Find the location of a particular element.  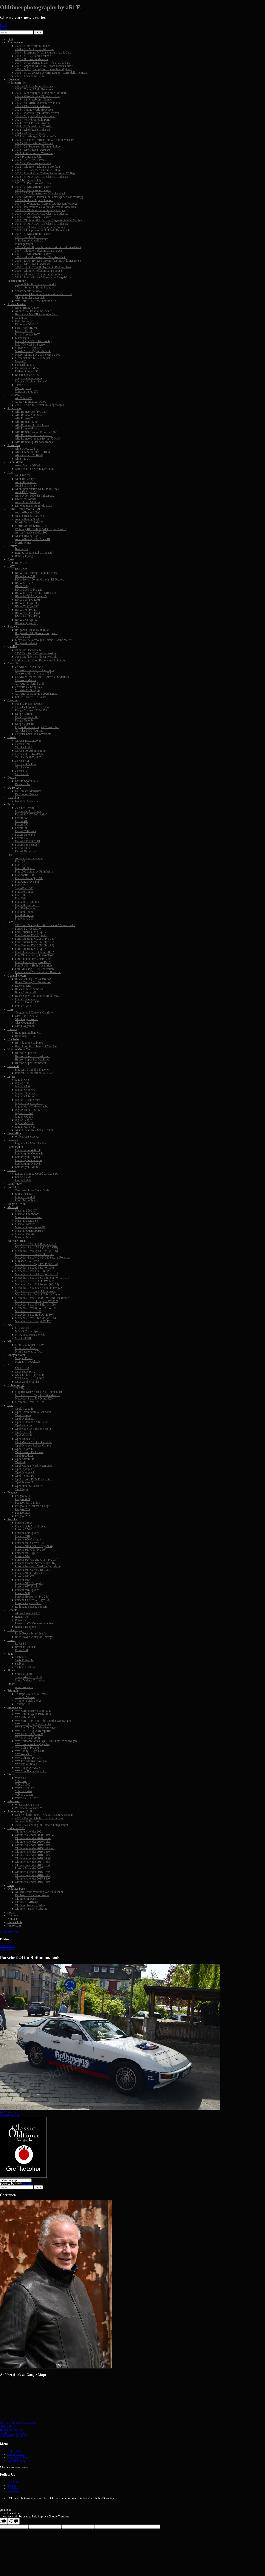

WordPress.org is located at coordinates (16, 2460).